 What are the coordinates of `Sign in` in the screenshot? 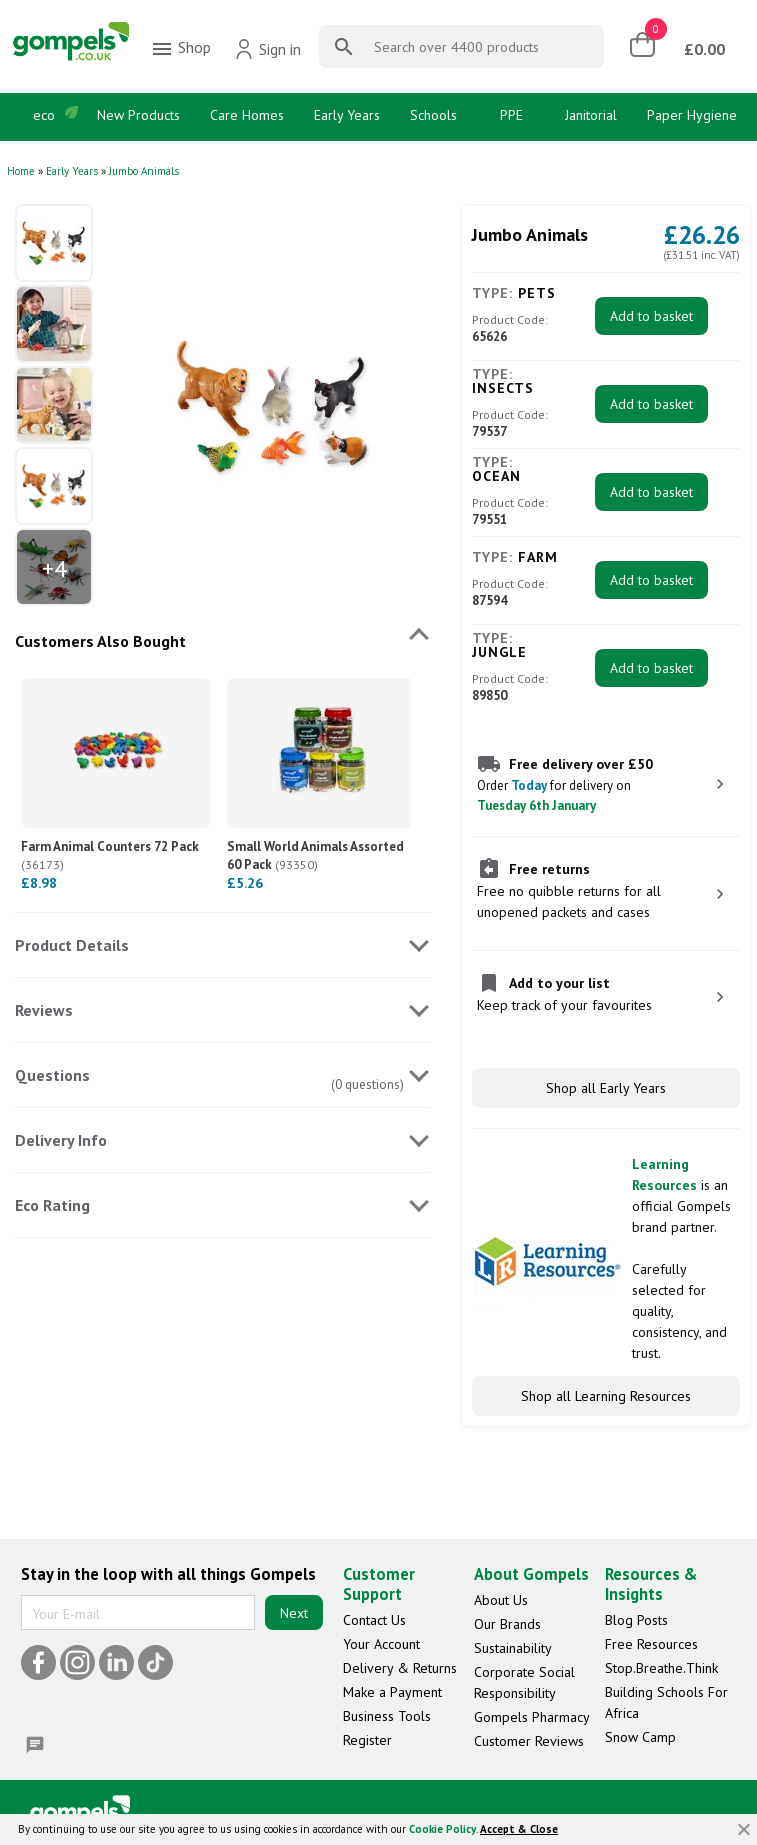 It's located at (267, 49).